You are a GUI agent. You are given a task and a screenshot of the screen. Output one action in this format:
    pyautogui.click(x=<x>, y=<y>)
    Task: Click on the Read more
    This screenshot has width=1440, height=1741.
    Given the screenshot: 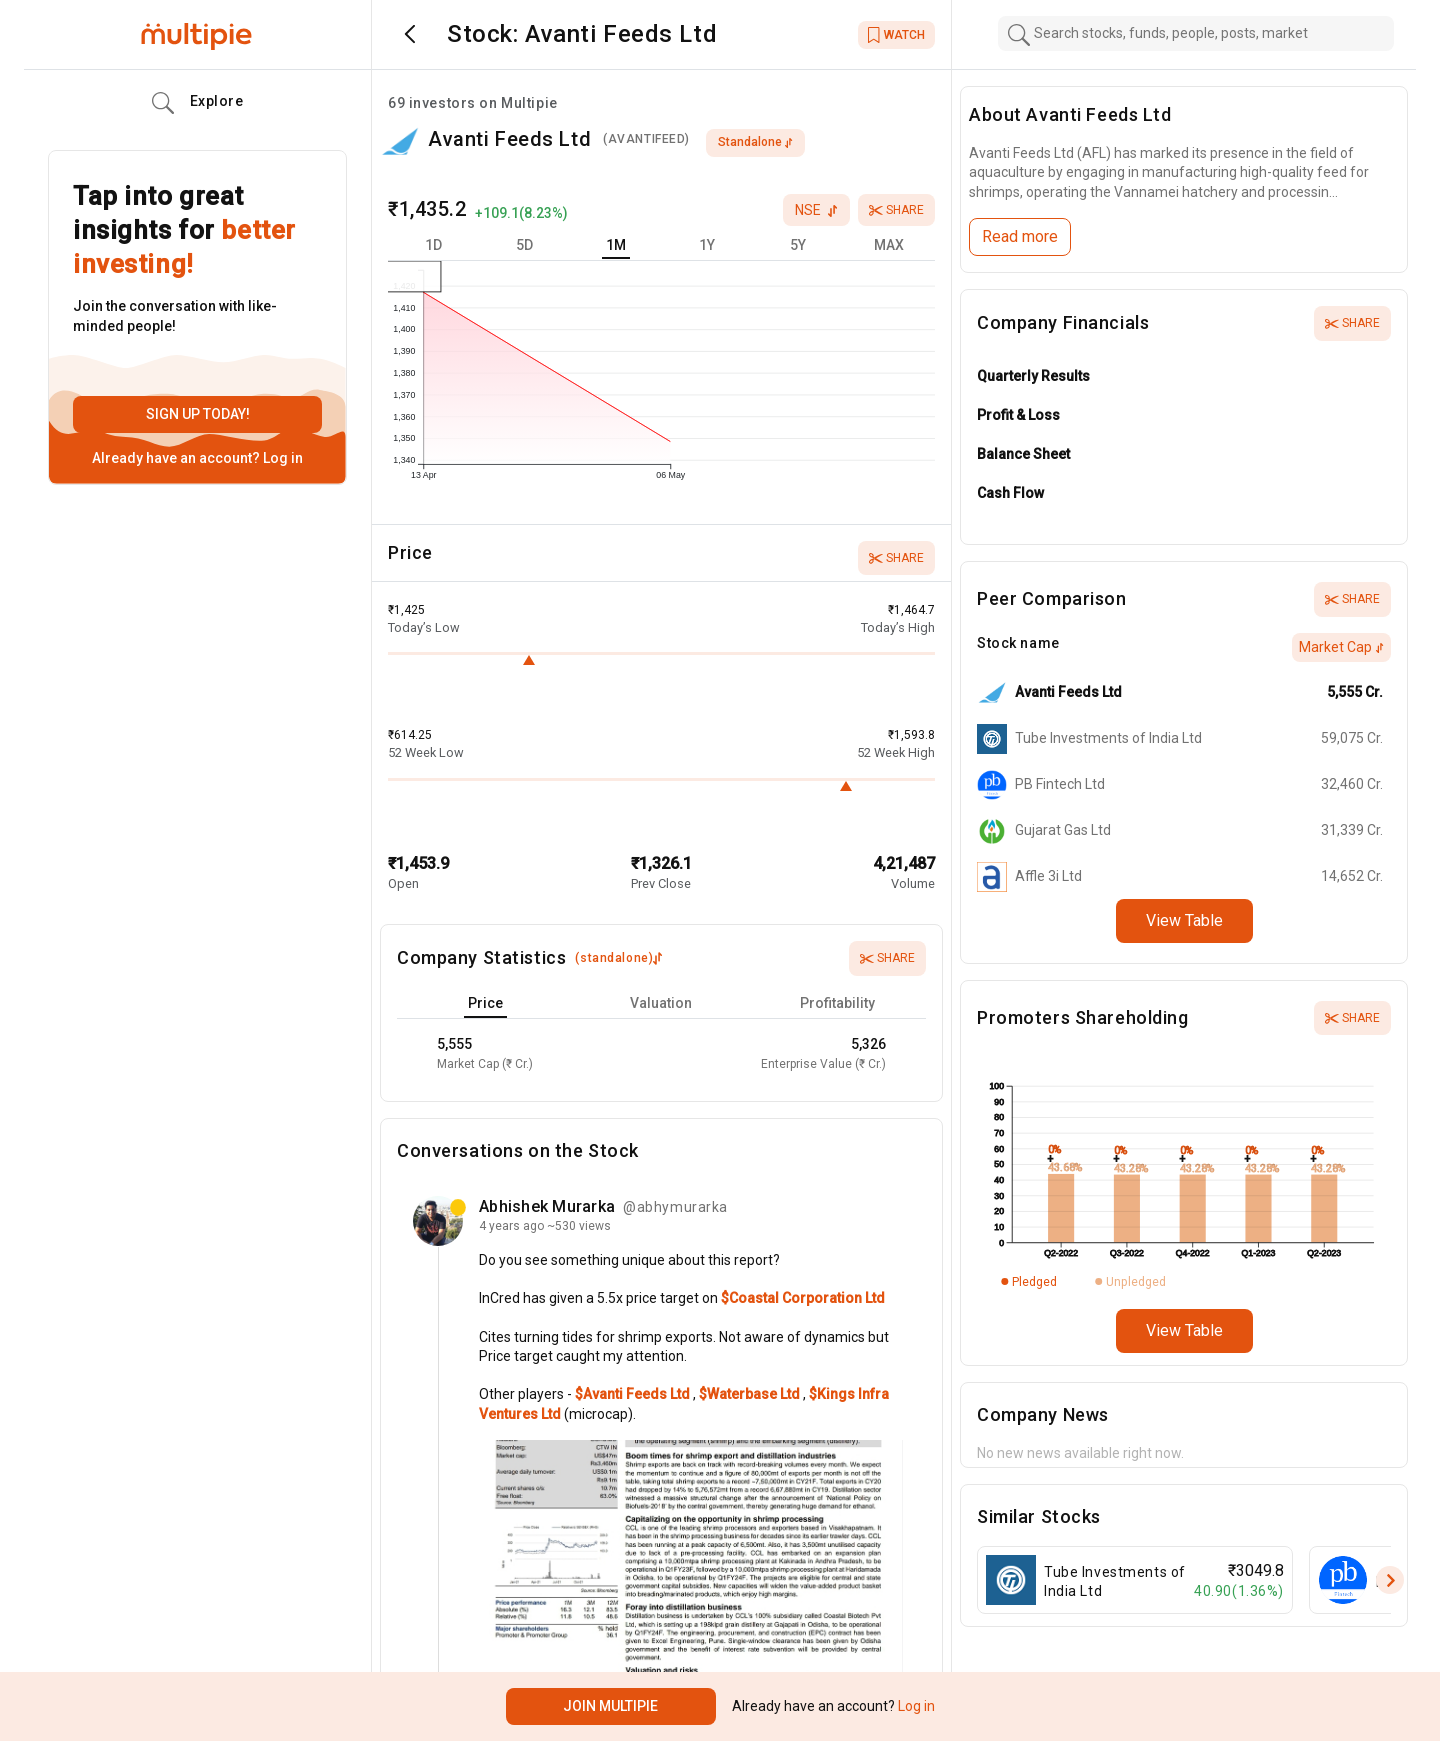 What is the action you would take?
    pyautogui.click(x=1020, y=236)
    